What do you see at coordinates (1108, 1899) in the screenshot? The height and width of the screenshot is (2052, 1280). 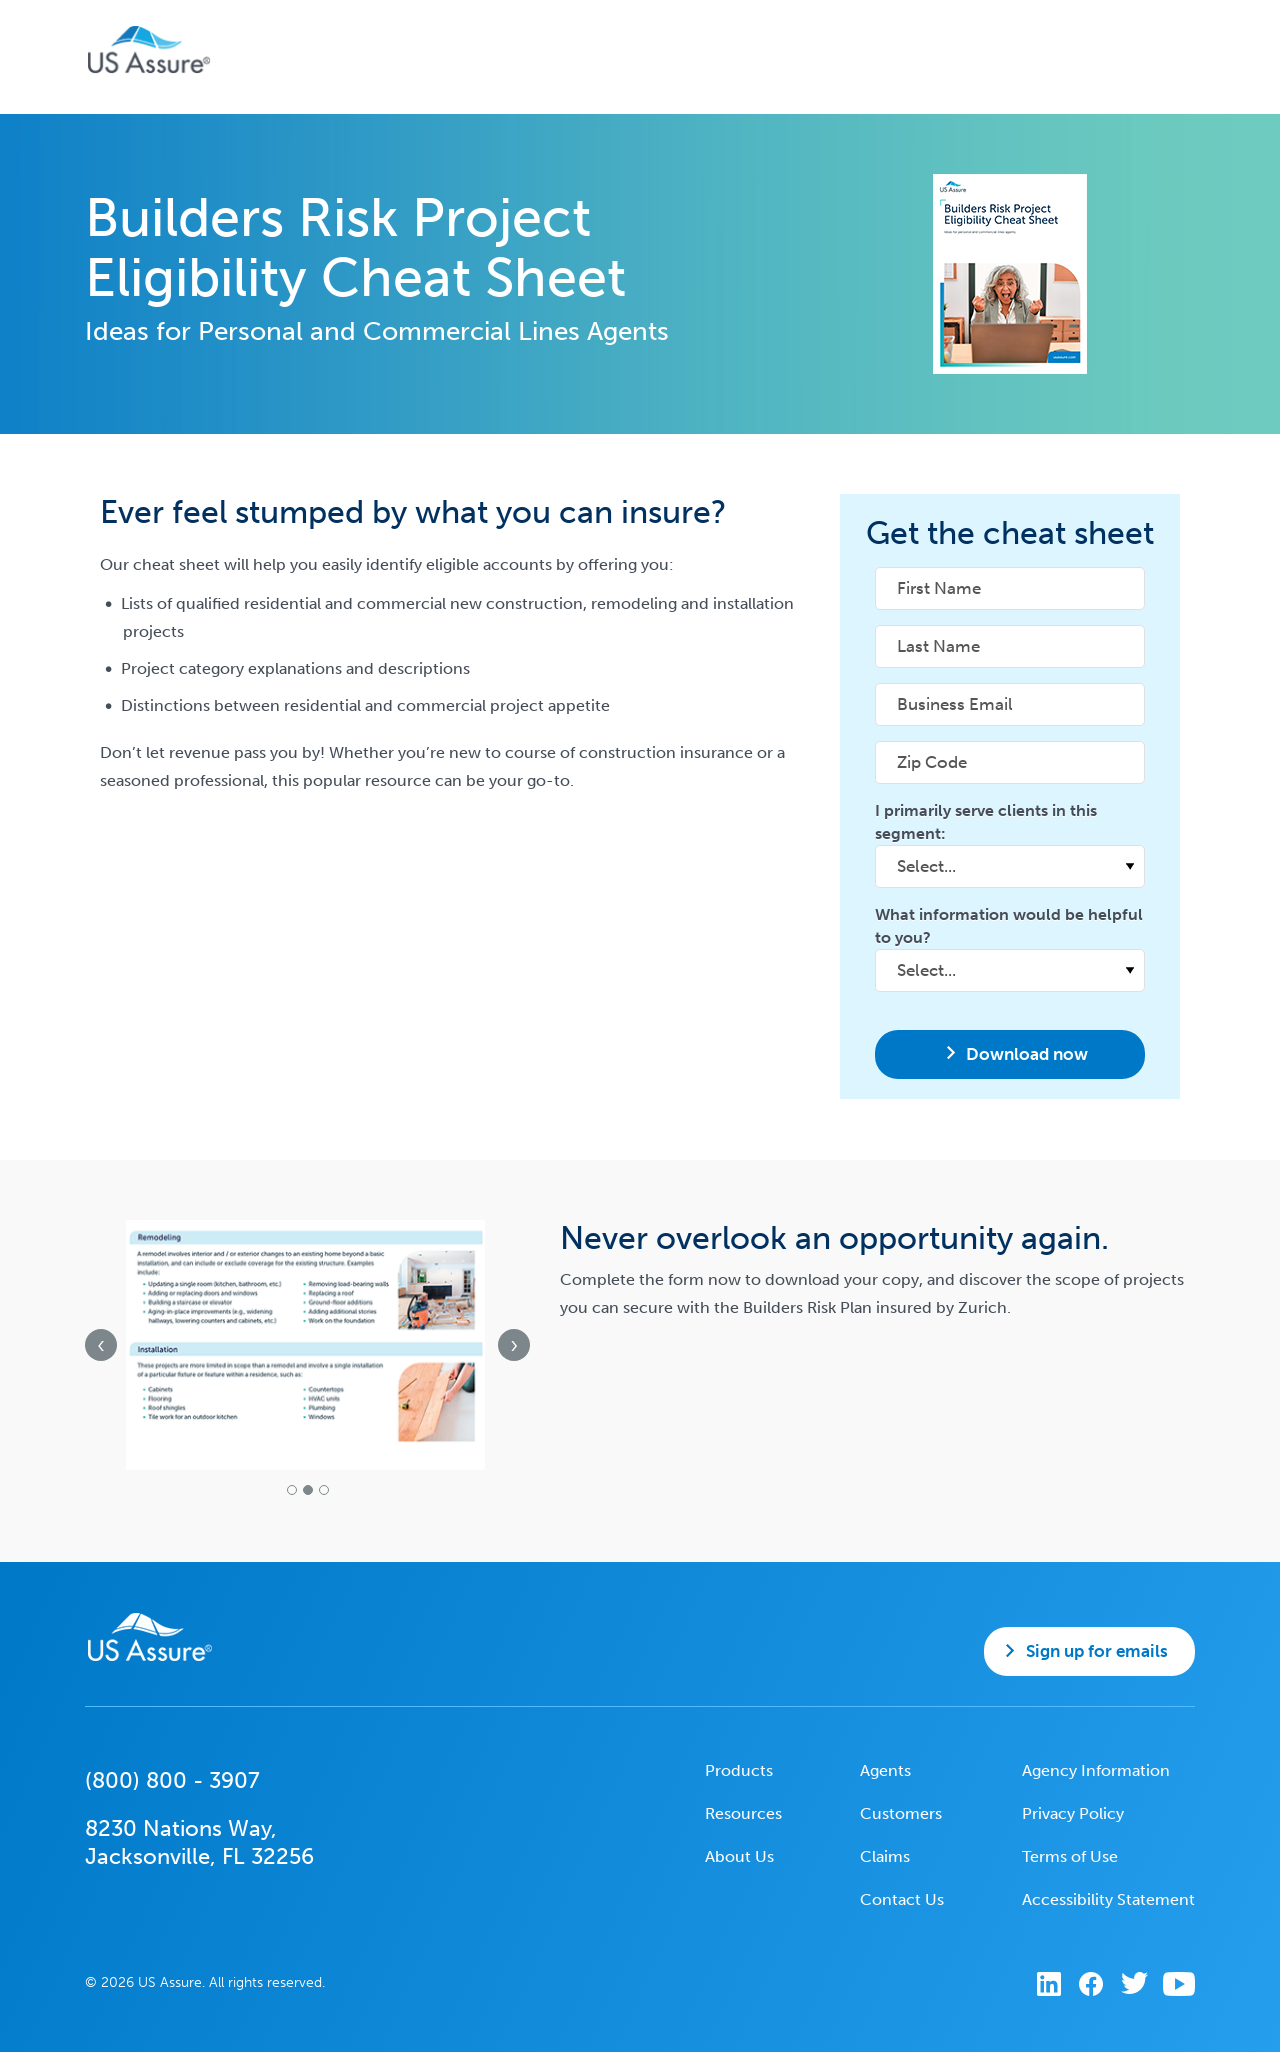 I see `Accessibility Statement` at bounding box center [1108, 1899].